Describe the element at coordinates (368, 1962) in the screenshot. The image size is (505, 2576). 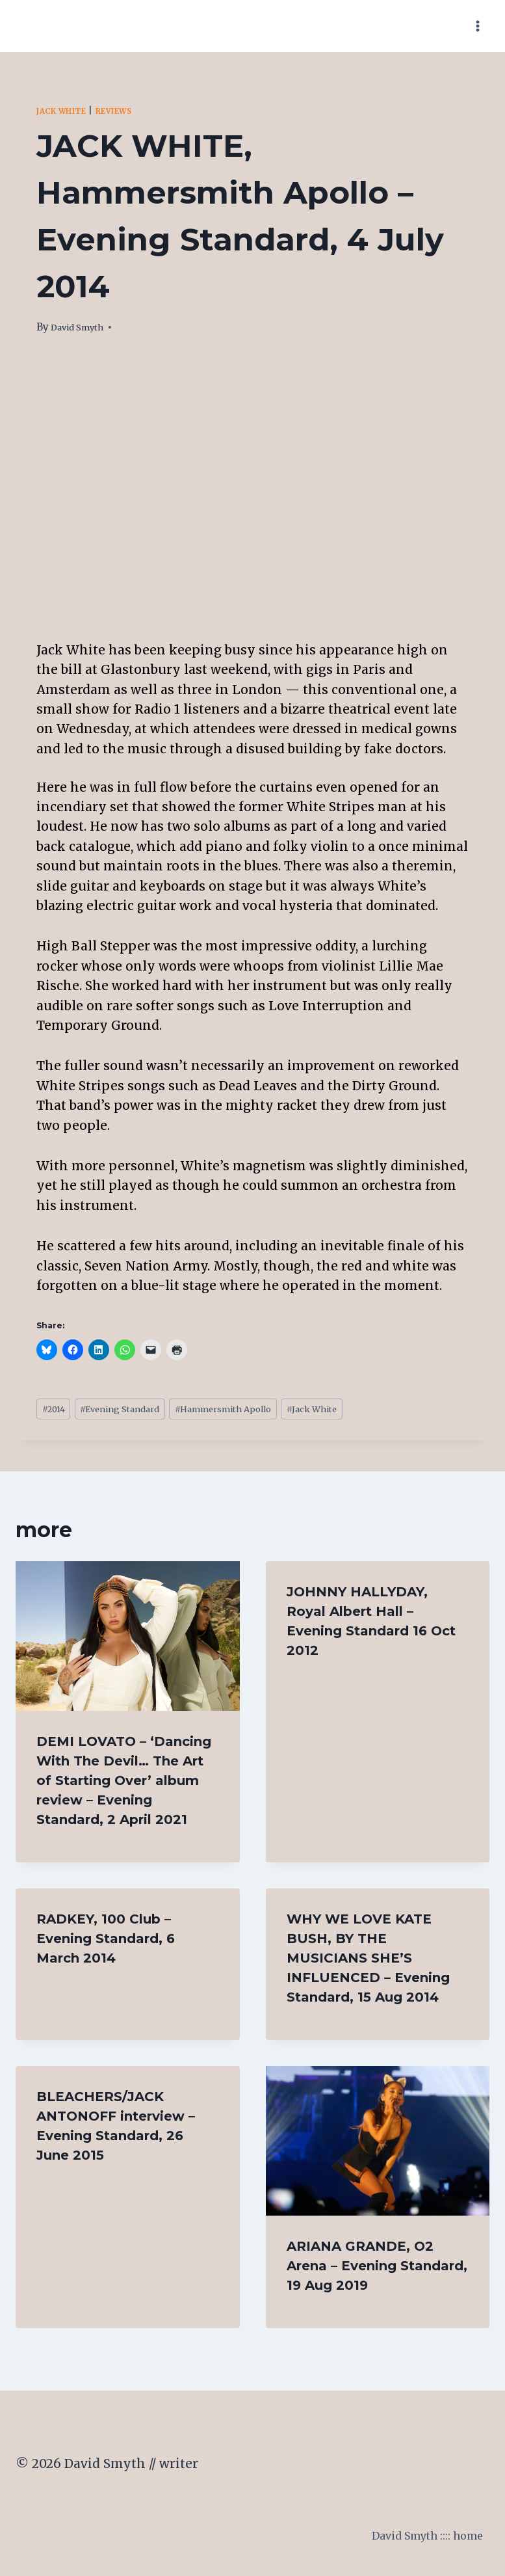
I see `WHY WE LOVE KATE BUSH, BY THE MUSICIANS SHE’S INFLUENCED – Evening Standard, 15 Aug 2014` at that location.